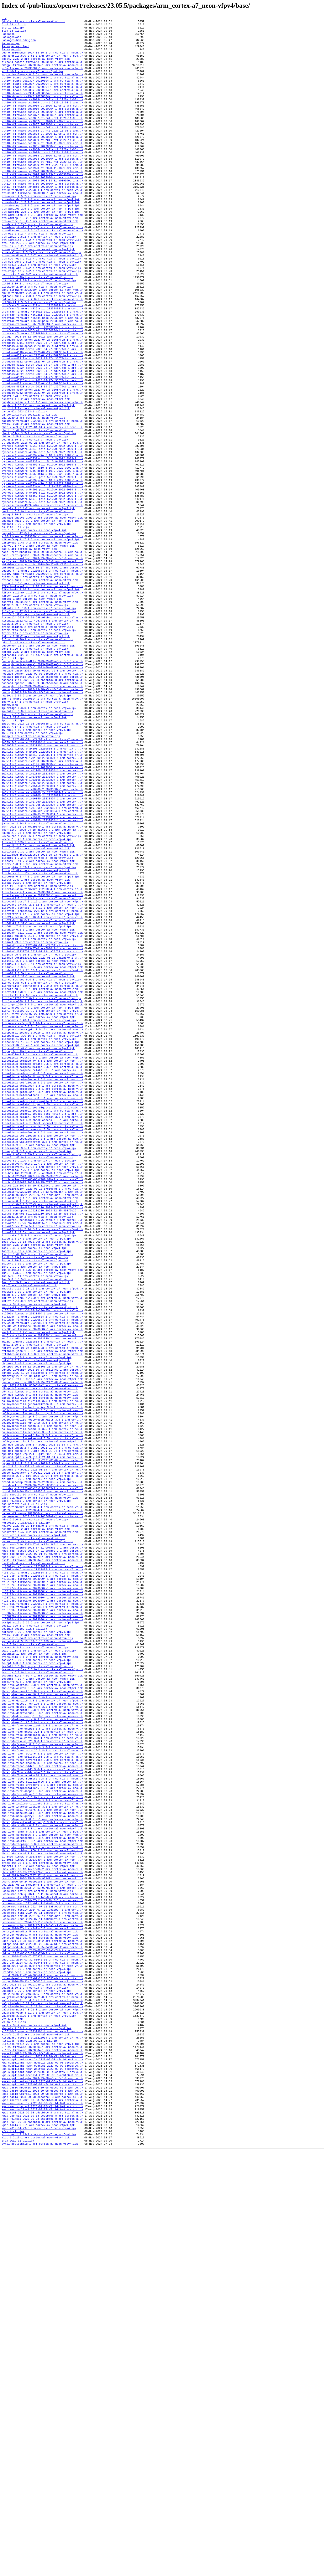 This screenshot has width=326, height=2576. Describe the element at coordinates (40, 258) in the screenshot. I see `atm-atmtcp_2.5.2-7_arm_cortex-a7_neon-vfpv4.ipk` at that location.